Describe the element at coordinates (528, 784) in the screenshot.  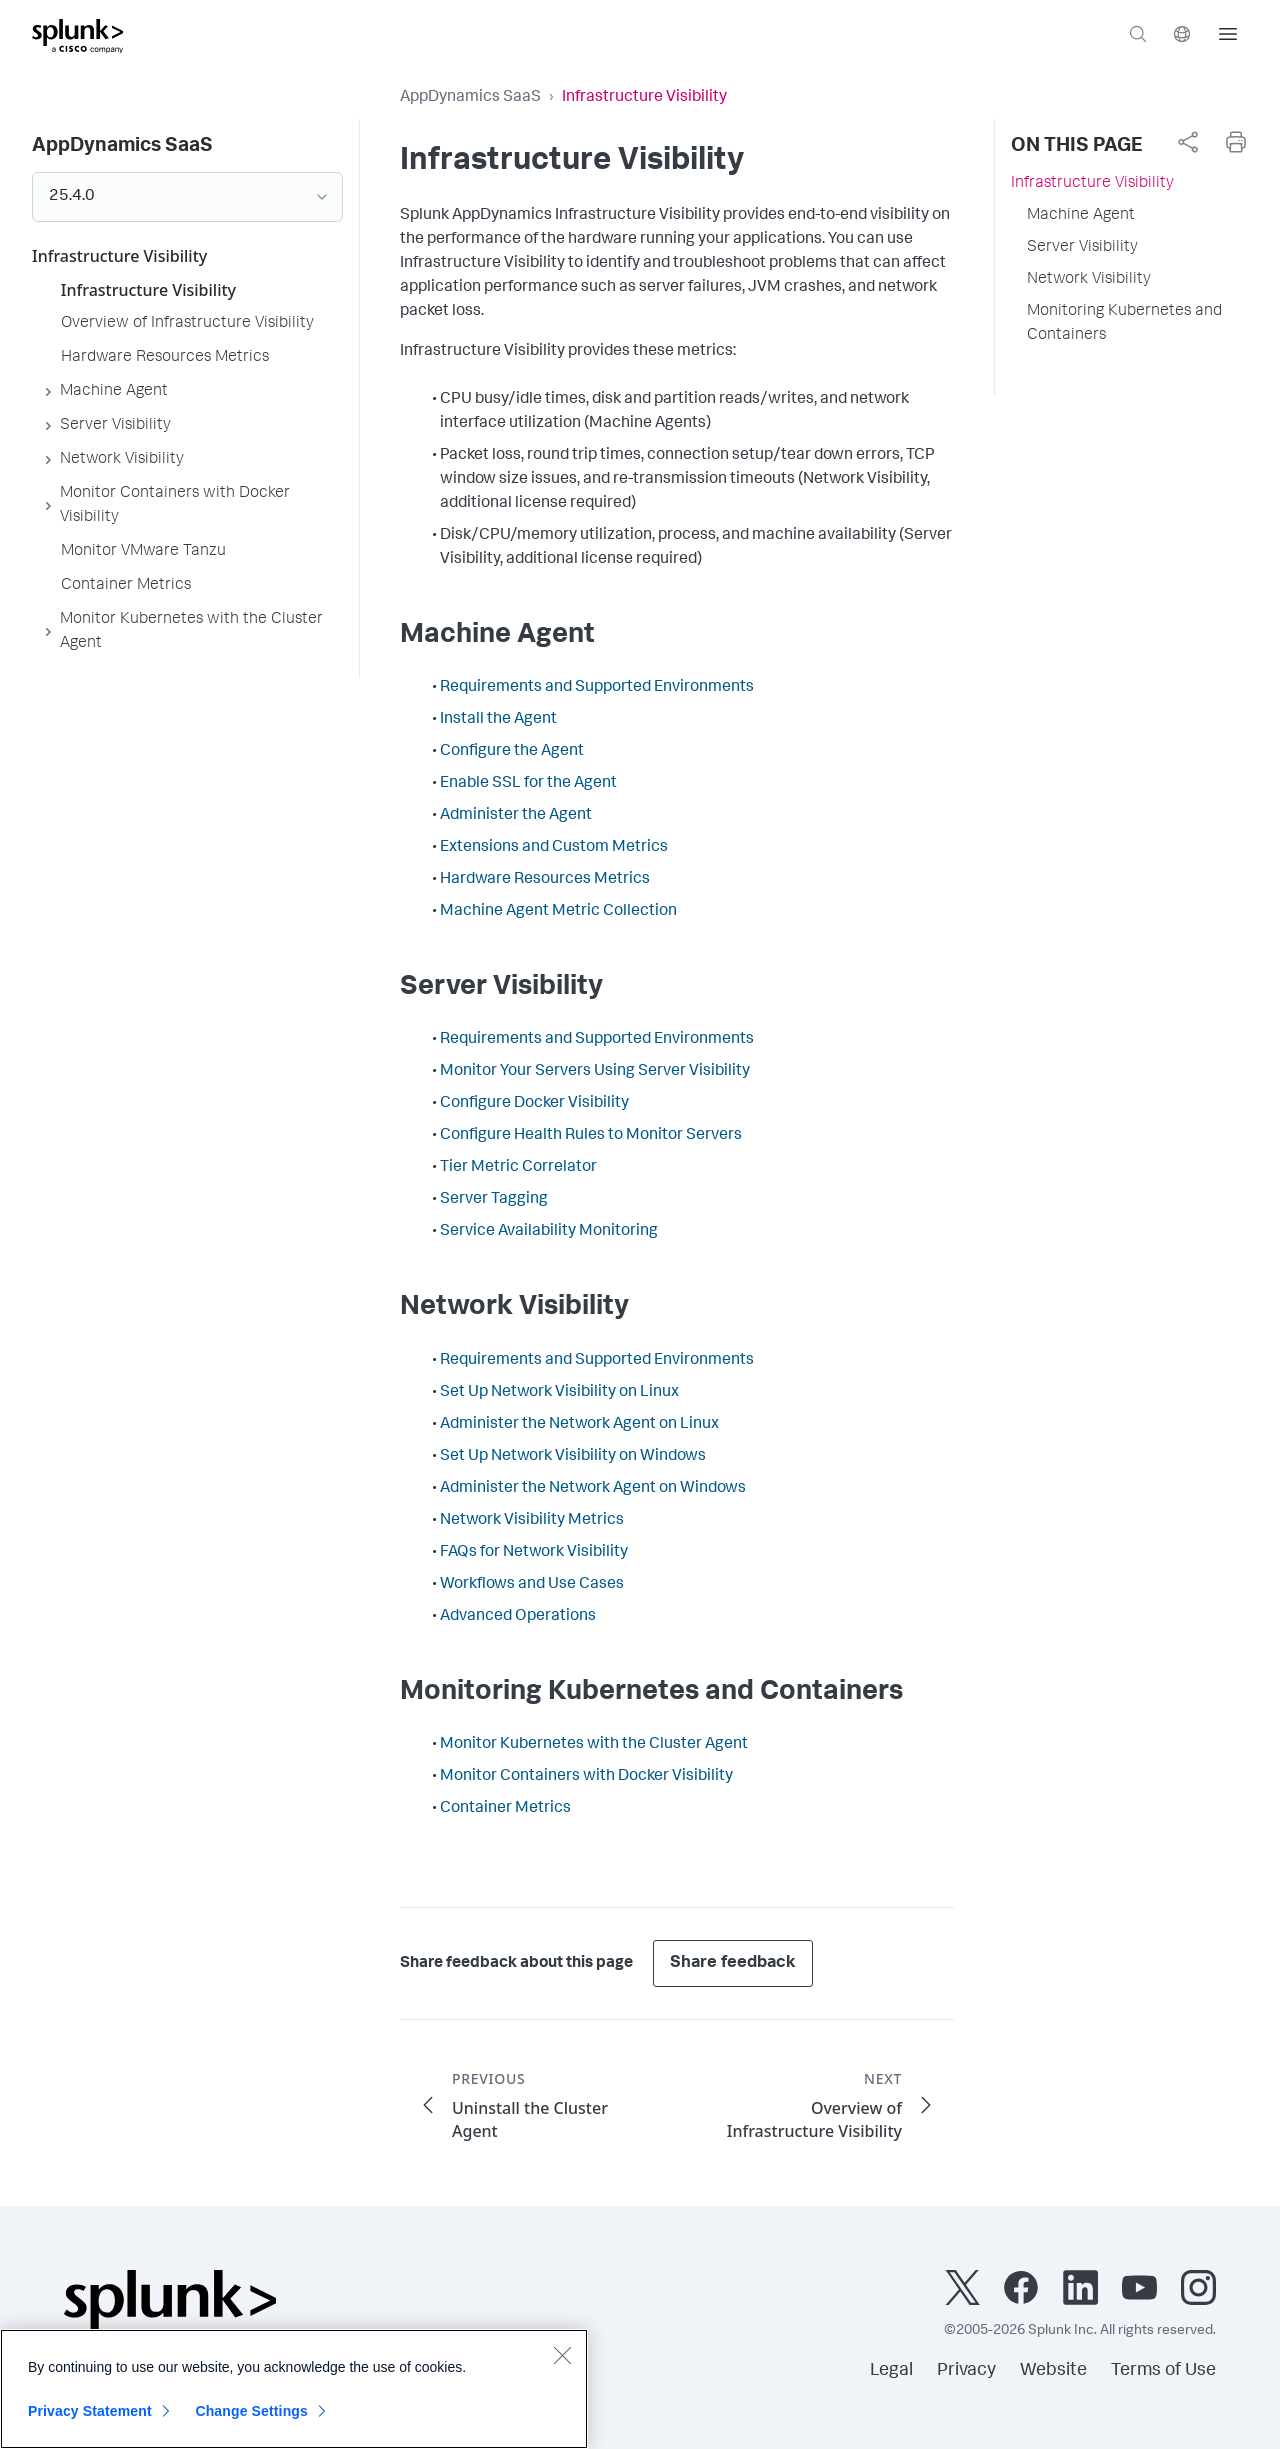
I see `Enable SSL for the Agent` at that location.